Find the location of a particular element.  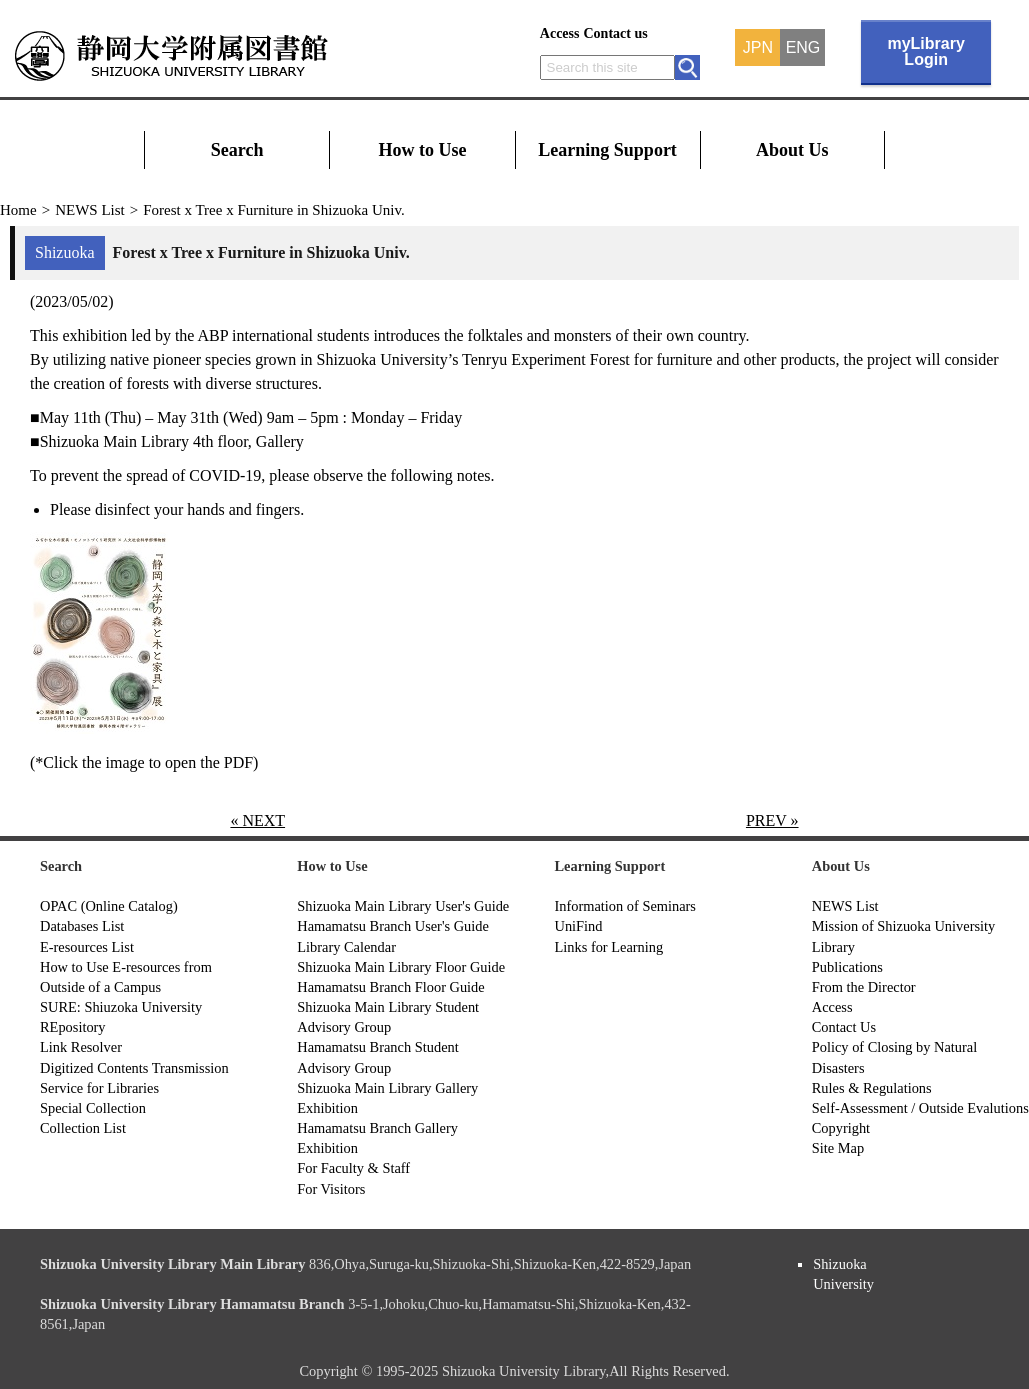

Shizuoka Main Library User's Guide is located at coordinates (403, 906).